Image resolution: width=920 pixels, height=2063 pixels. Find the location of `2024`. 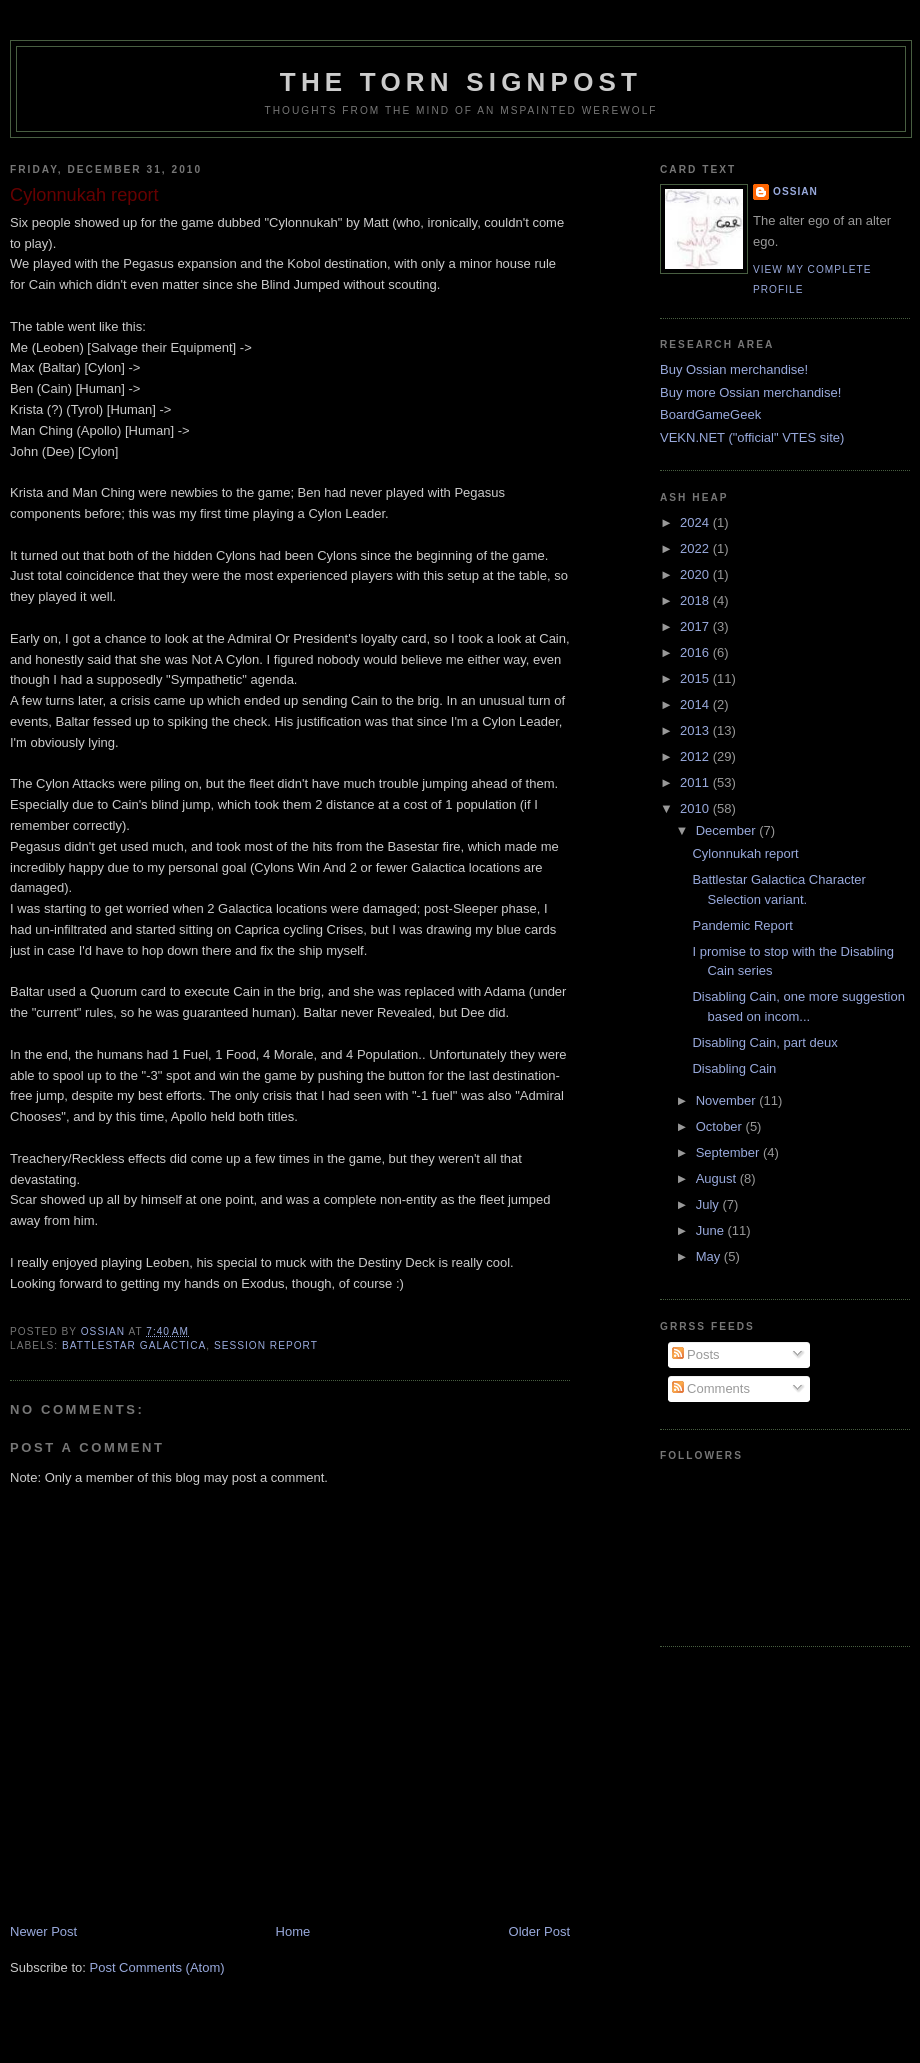

2024 is located at coordinates (696, 522).